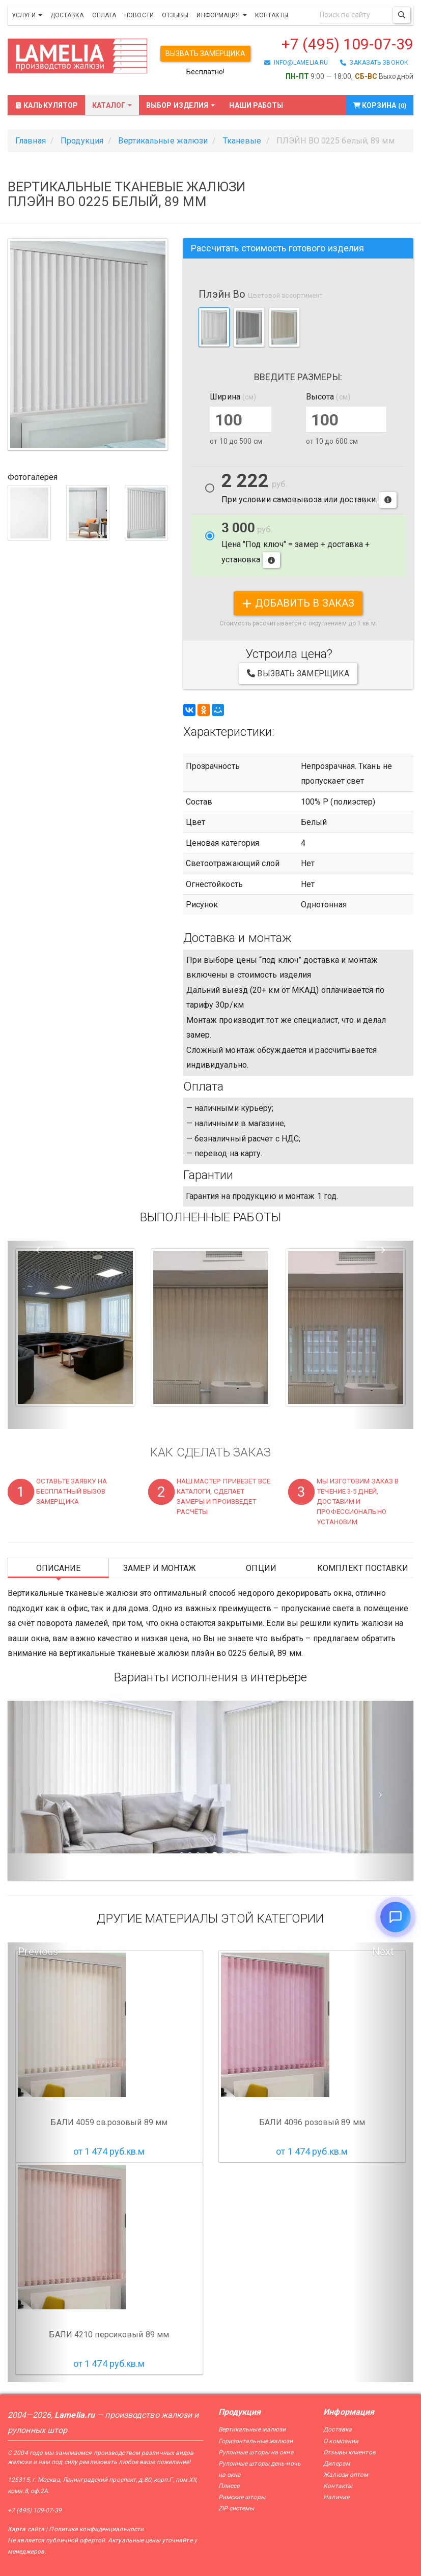  Describe the element at coordinates (256, 105) in the screenshot. I see `Наши работы` at that location.